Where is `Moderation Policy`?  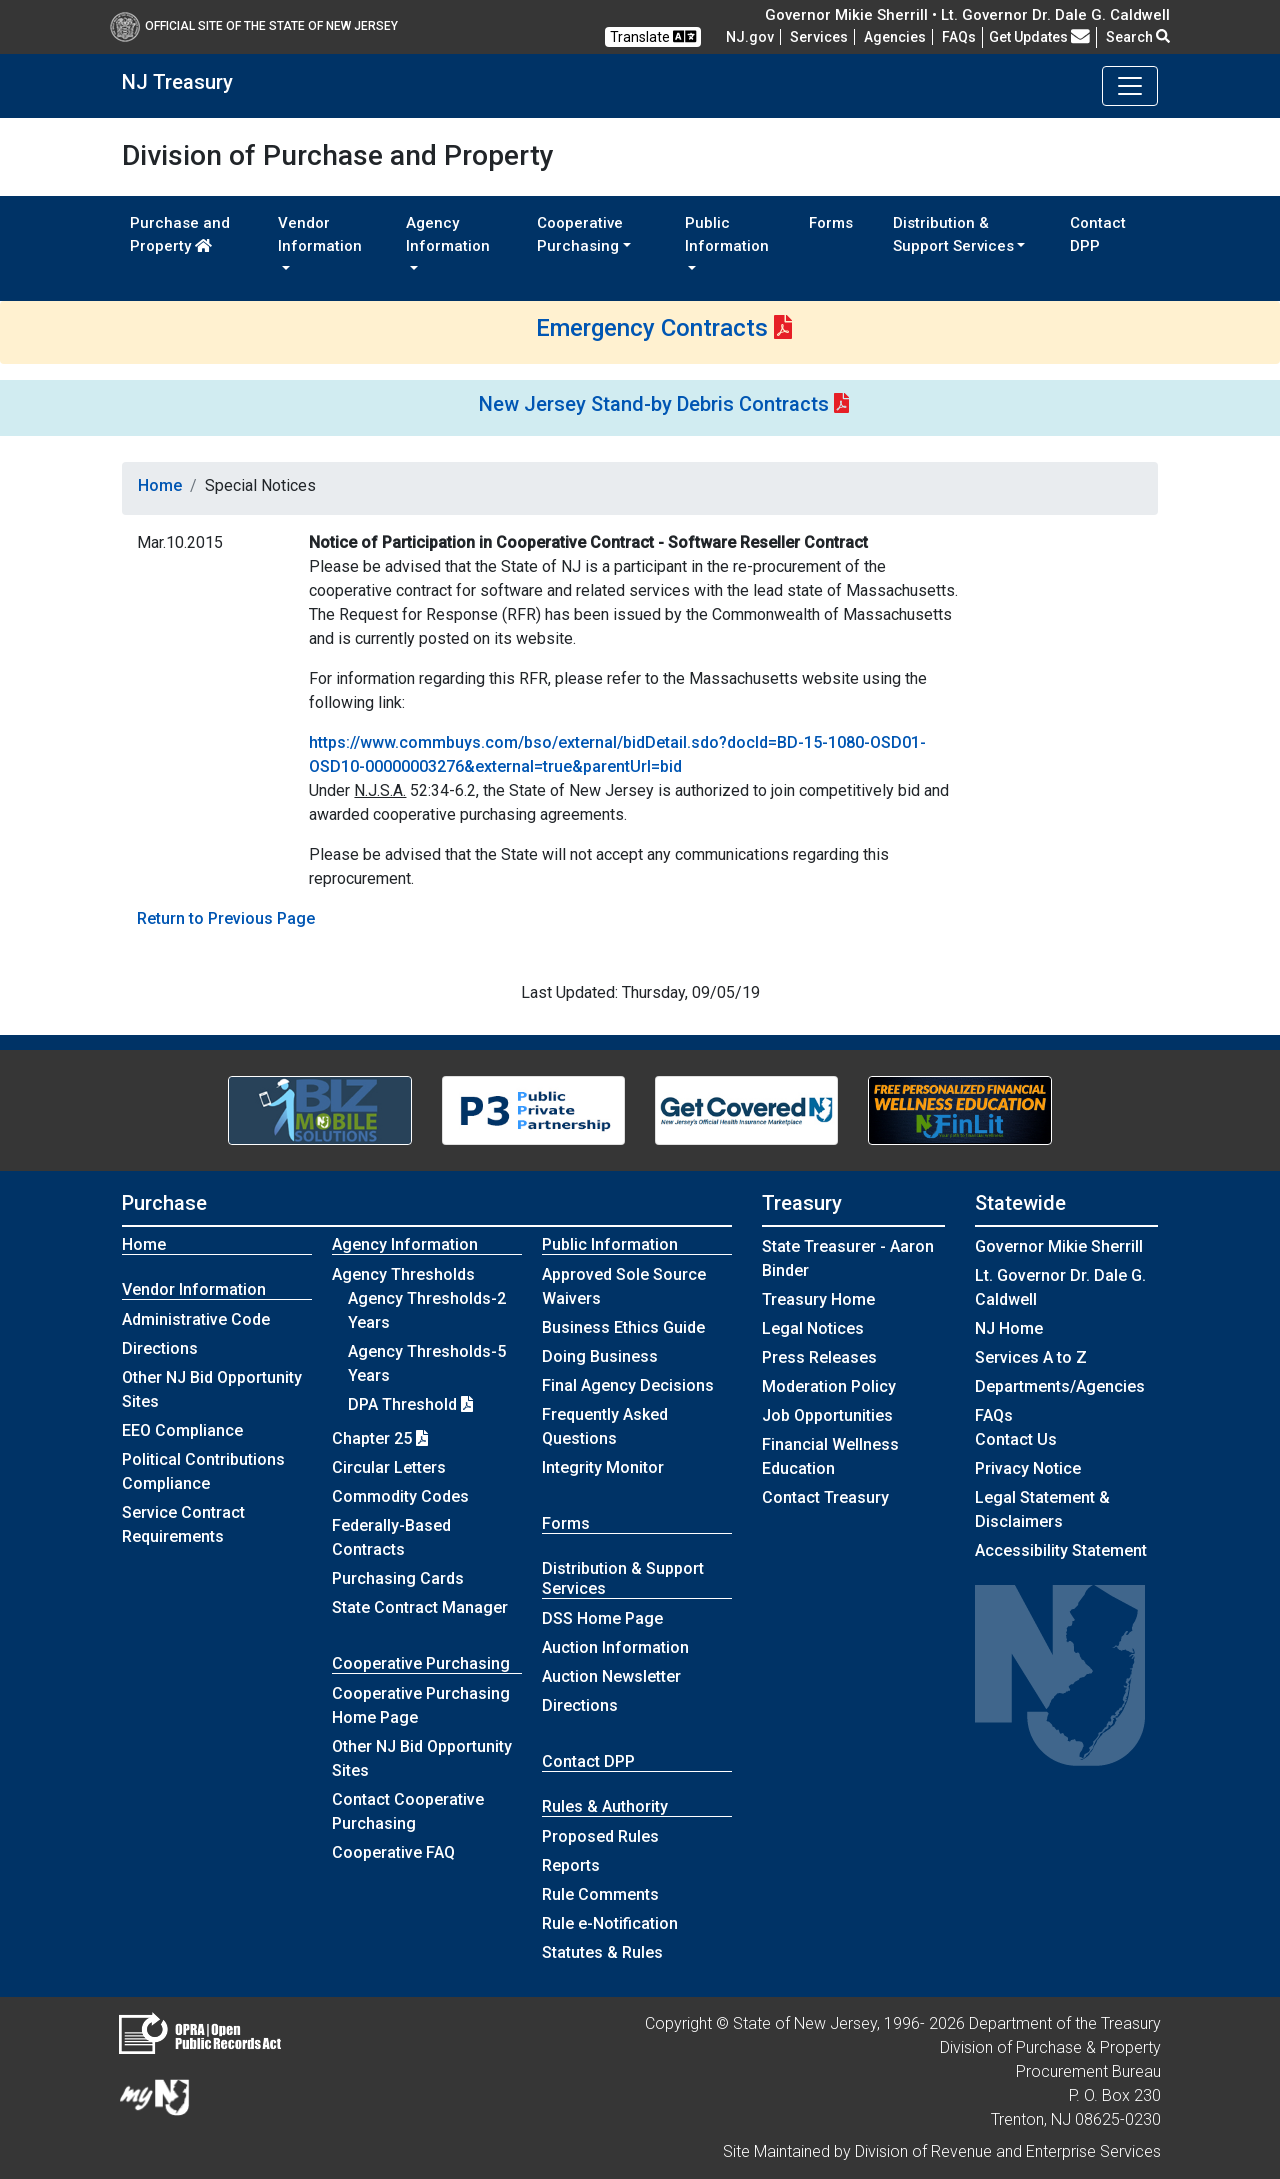 Moderation Policy is located at coordinates (829, 1386).